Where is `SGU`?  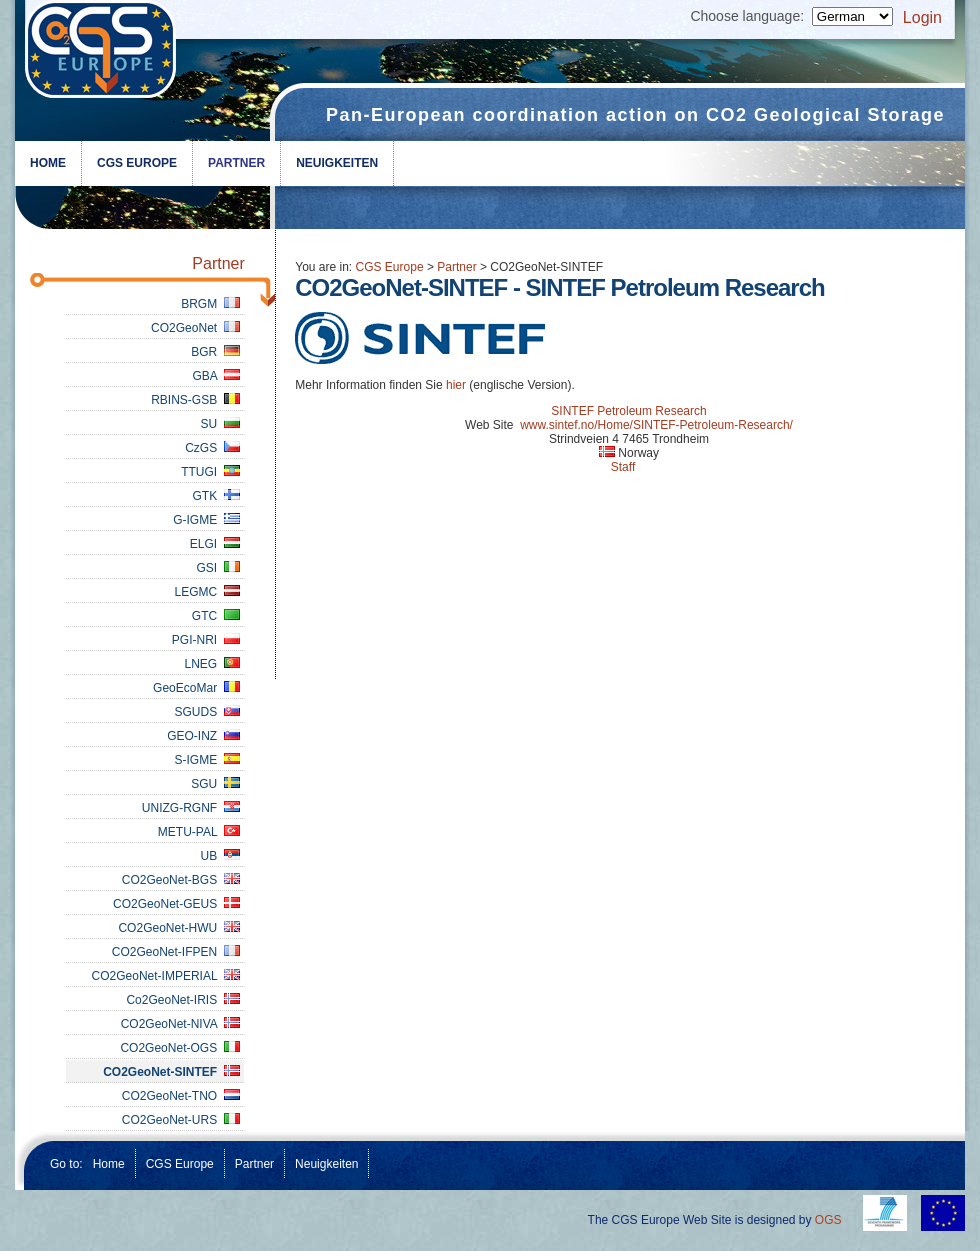
SGU is located at coordinates (215, 784).